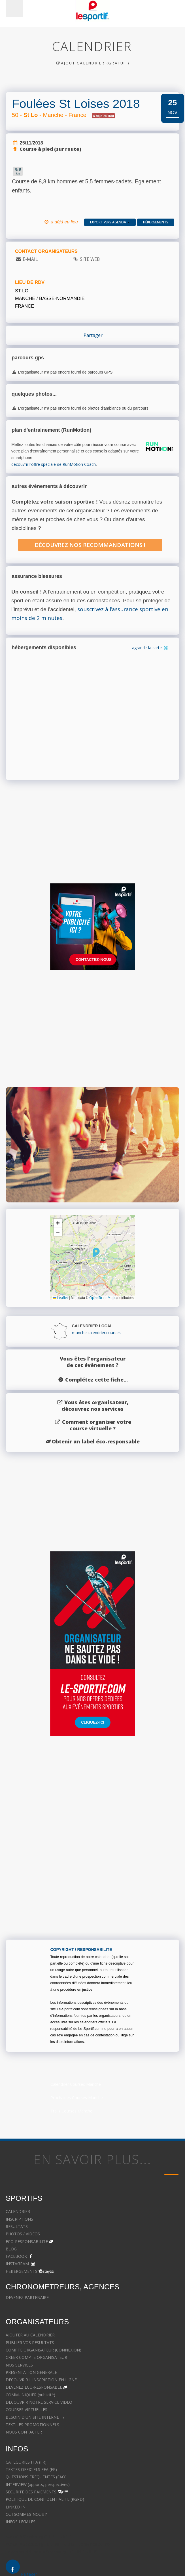  I want to click on QUESTIONS FREQUENTES (FAQ), so click(36, 2476).